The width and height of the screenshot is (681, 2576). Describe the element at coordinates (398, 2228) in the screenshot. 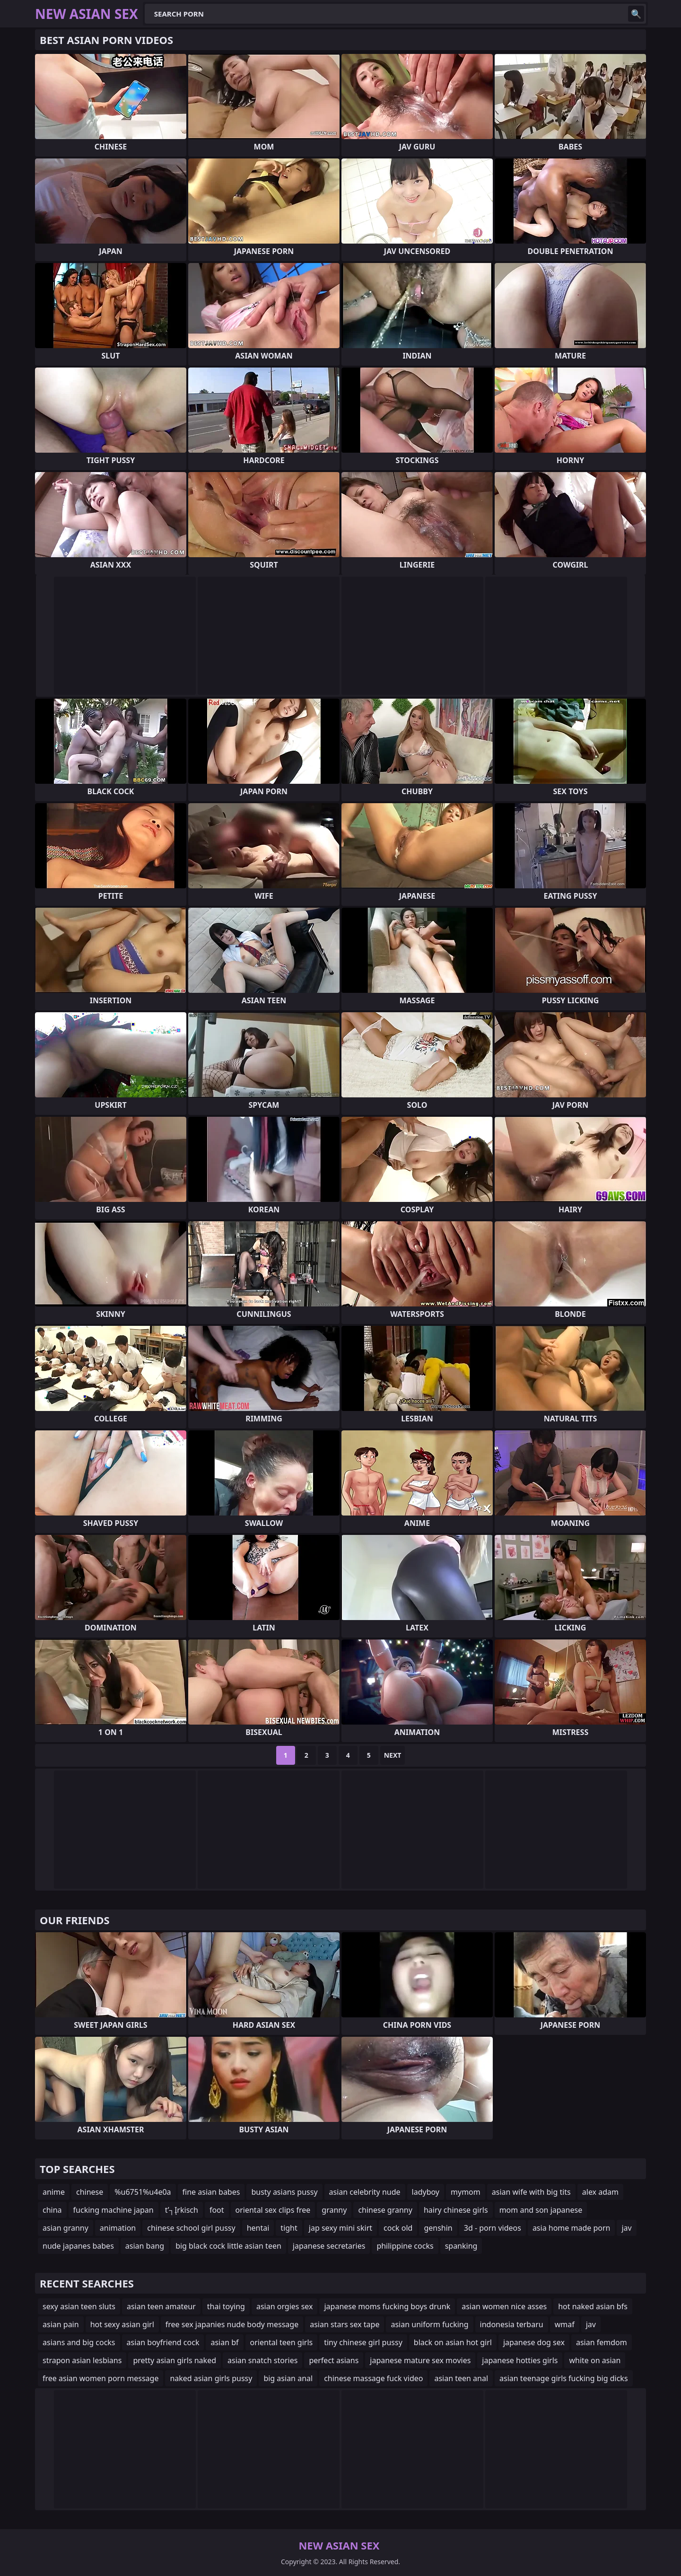

I see `cock old` at that location.